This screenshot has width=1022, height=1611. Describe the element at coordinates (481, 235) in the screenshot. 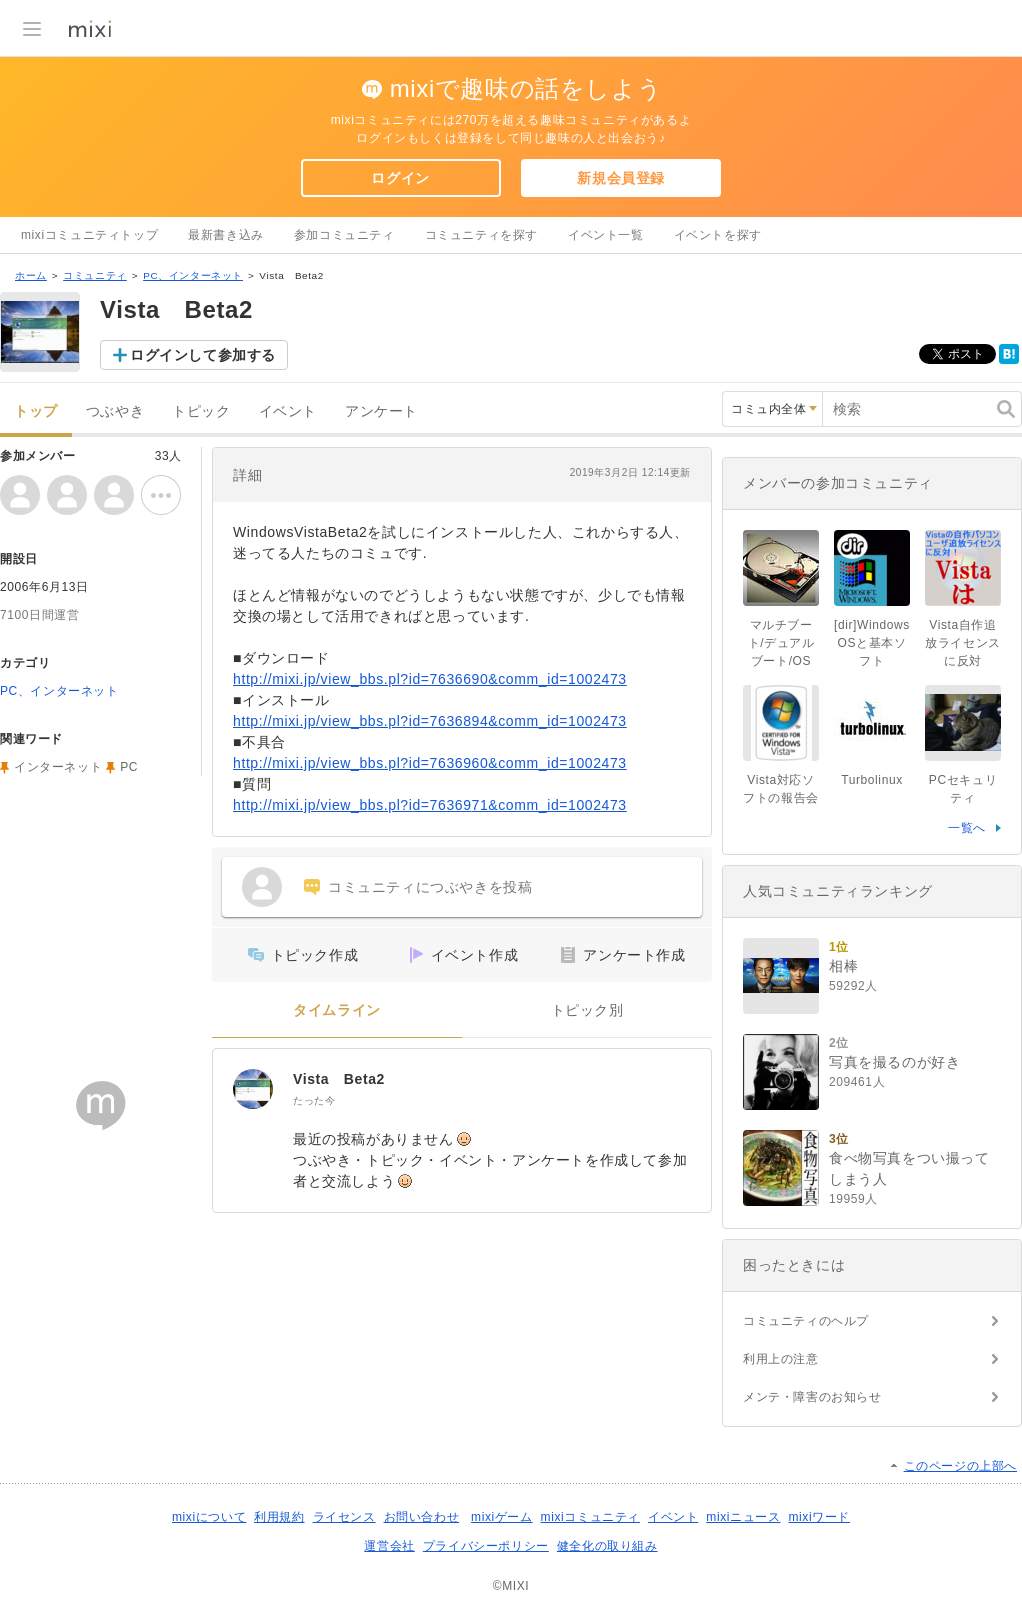

I see `コミュニティを探す` at that location.